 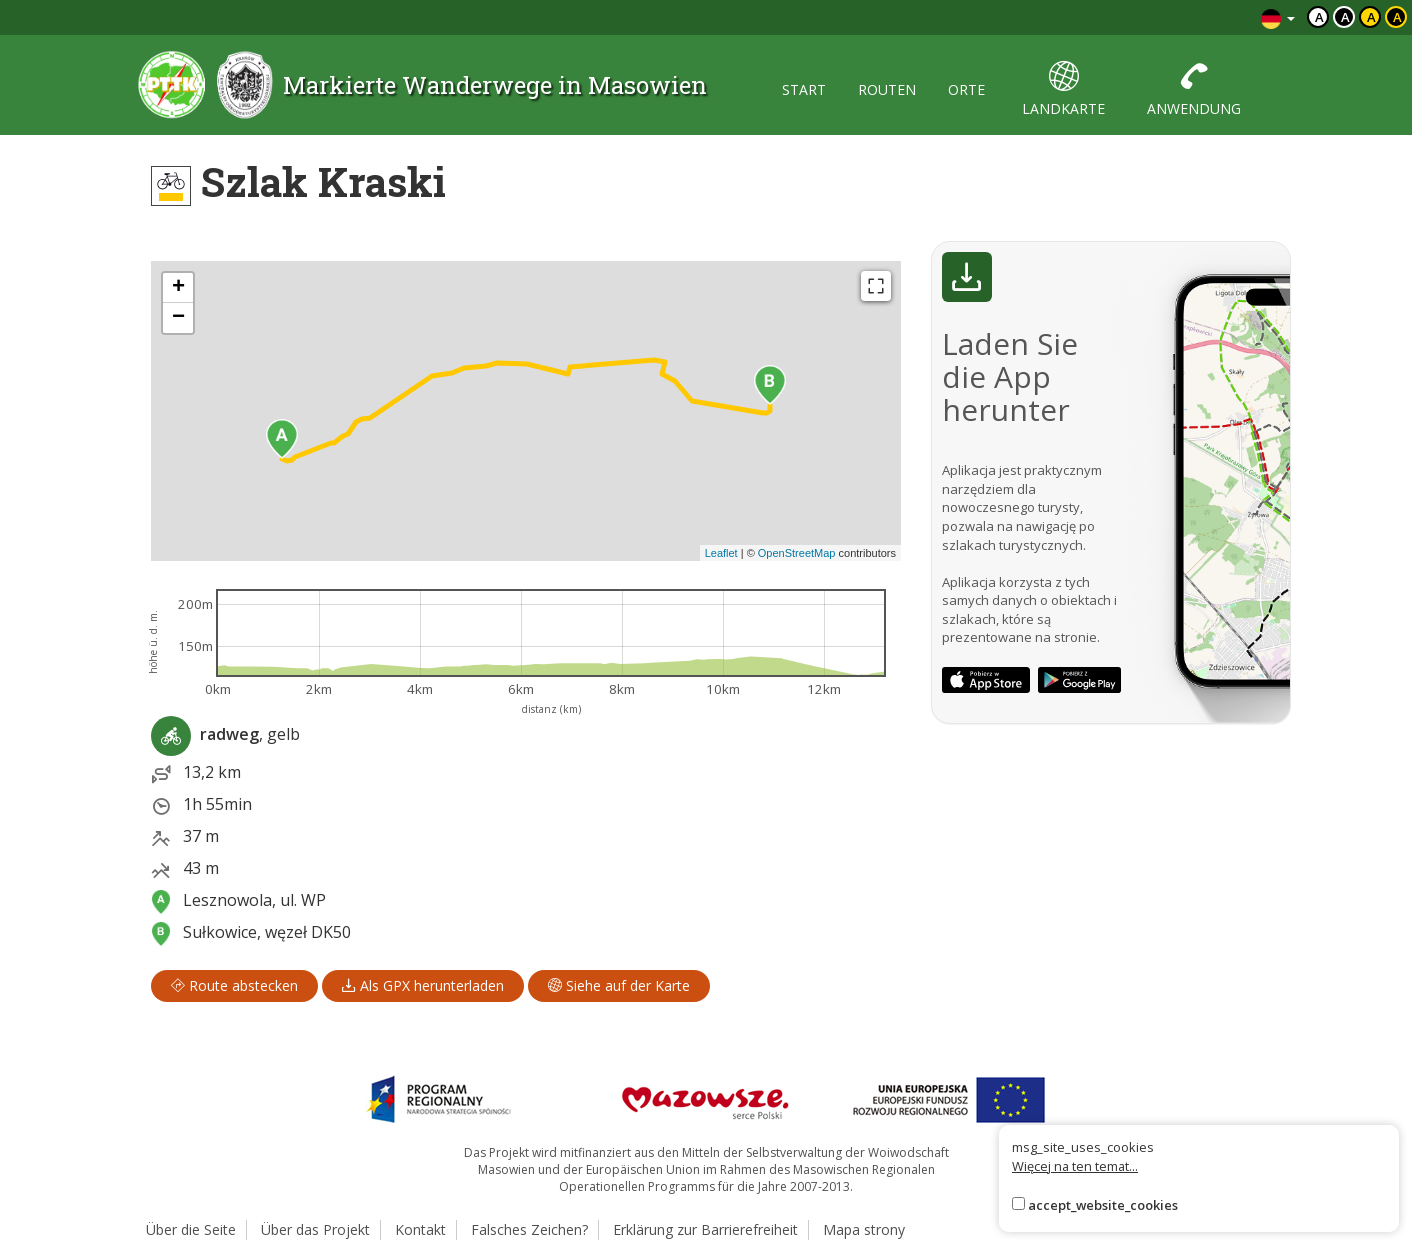 What do you see at coordinates (1075, 1166) in the screenshot?
I see `Więcej na ten temat...` at bounding box center [1075, 1166].